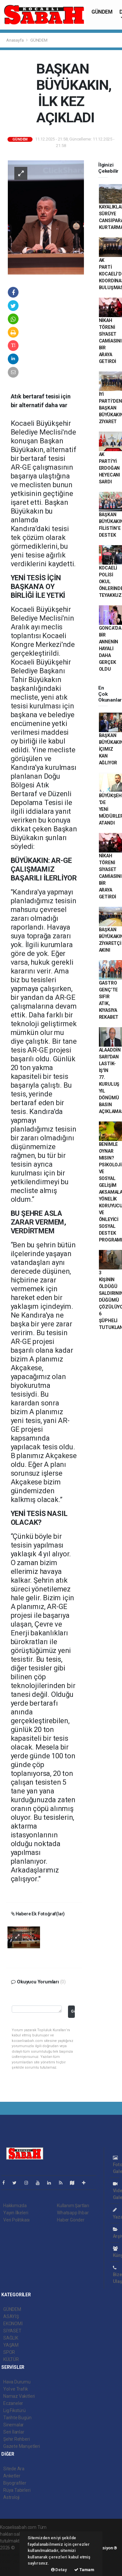 The height and width of the screenshot is (2576, 122). I want to click on EKONOMİ, so click(13, 2323).